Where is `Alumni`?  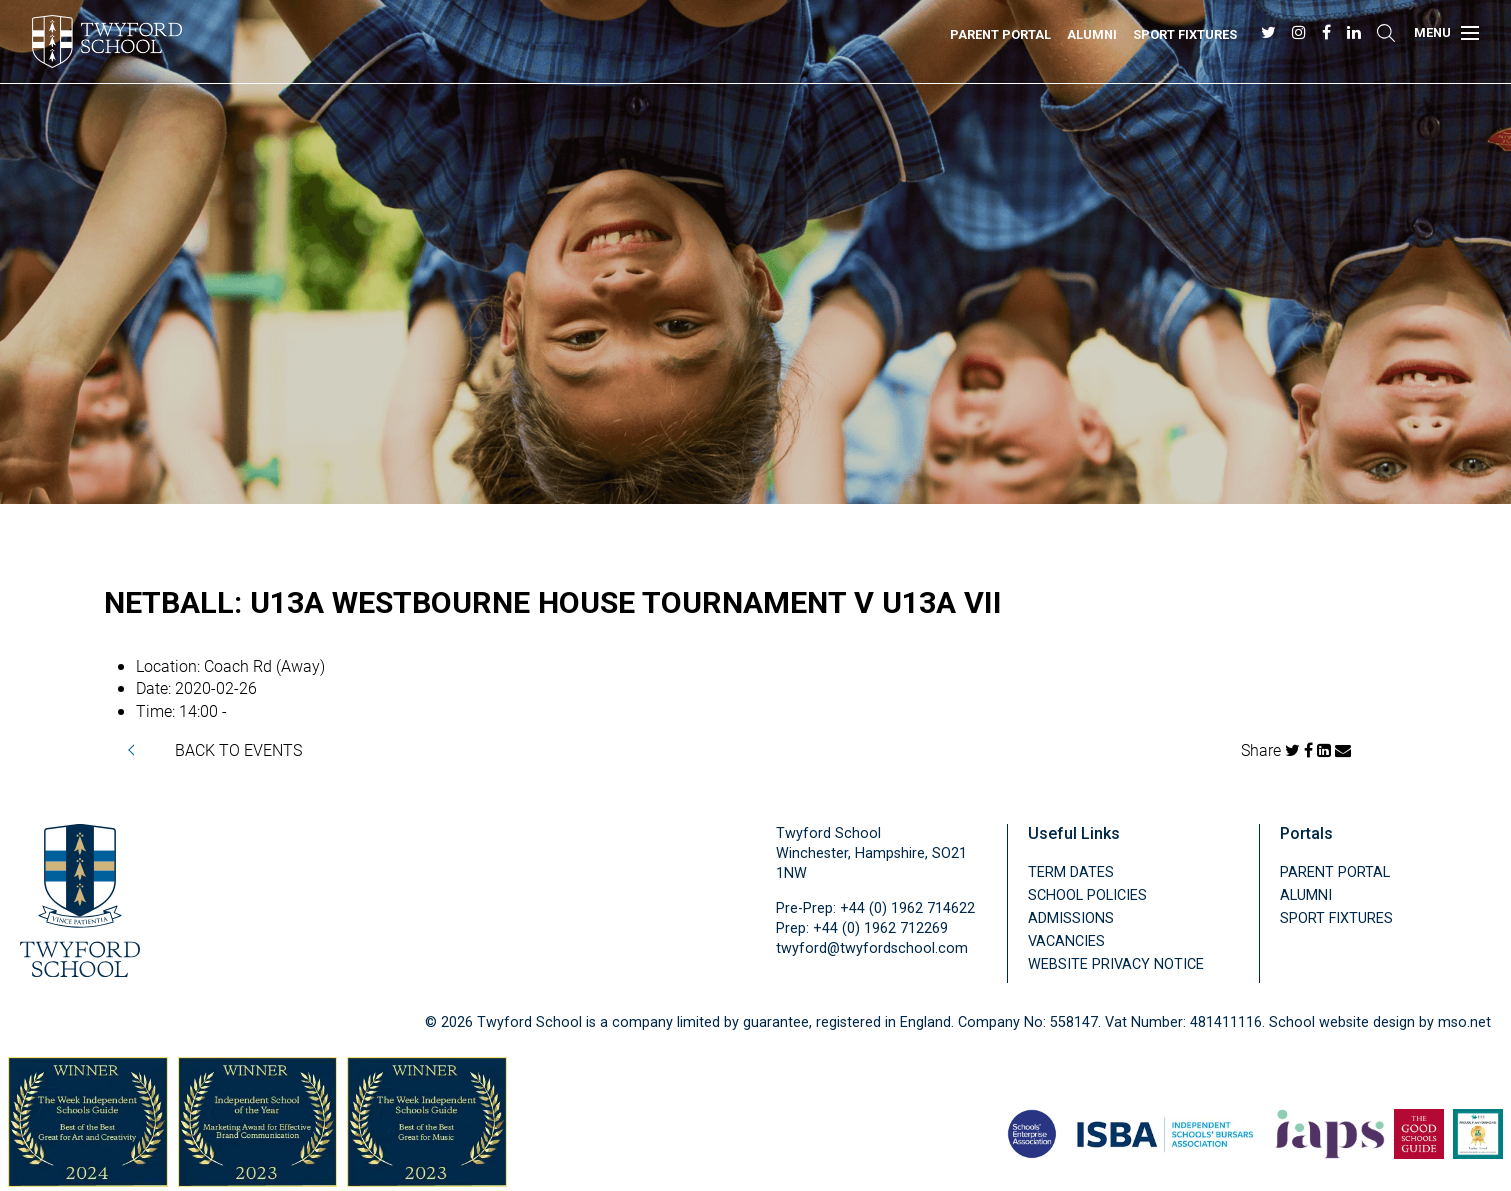
Alumni is located at coordinates (1092, 34).